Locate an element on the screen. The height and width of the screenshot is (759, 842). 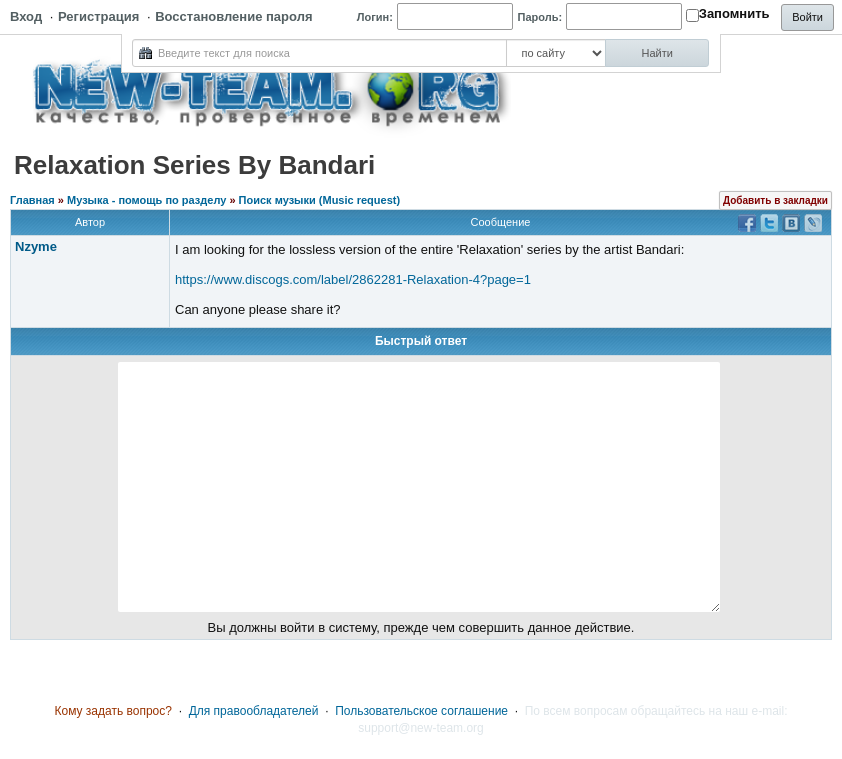
Вход is located at coordinates (26, 16).